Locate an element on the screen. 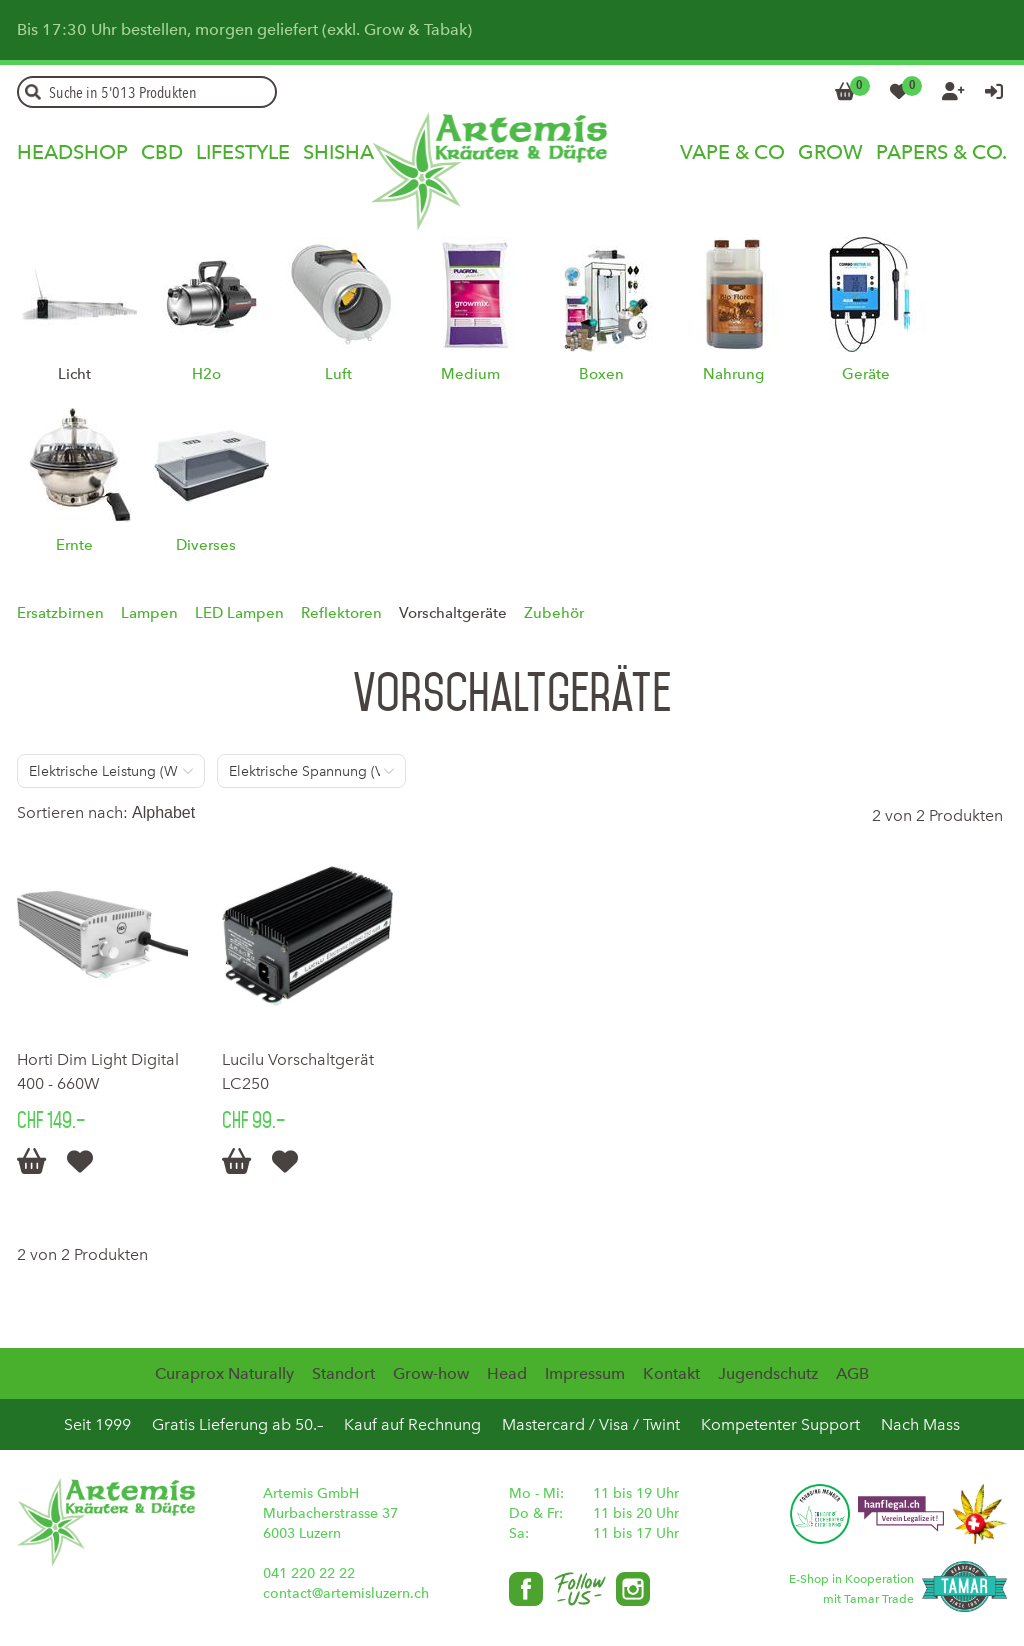 The width and height of the screenshot is (1024, 1646). Zubehör is located at coordinates (554, 613).